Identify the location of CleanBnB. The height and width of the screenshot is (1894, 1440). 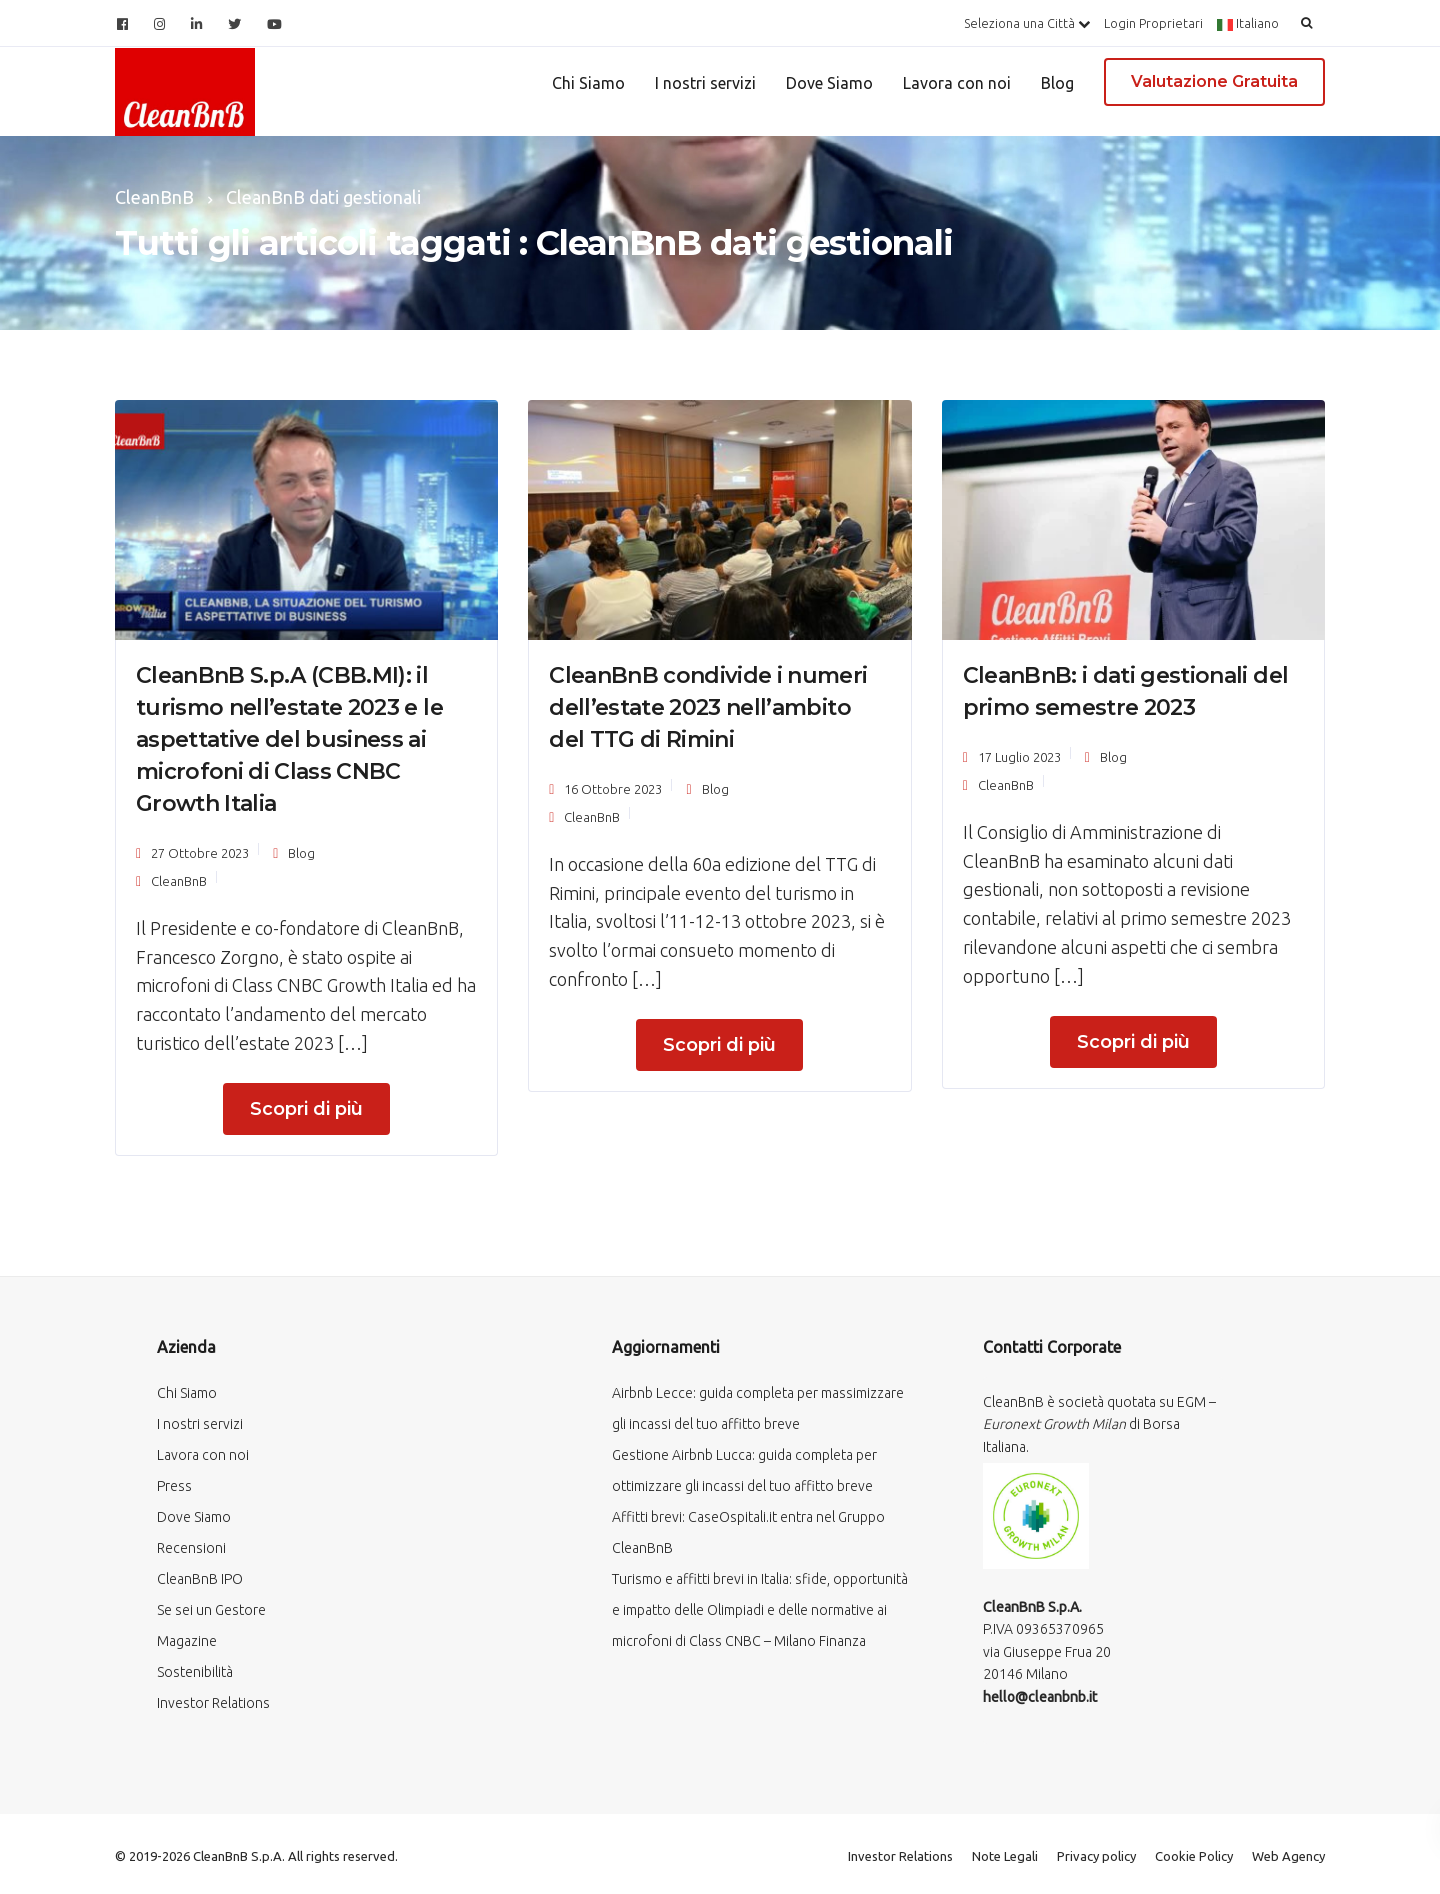
(179, 881).